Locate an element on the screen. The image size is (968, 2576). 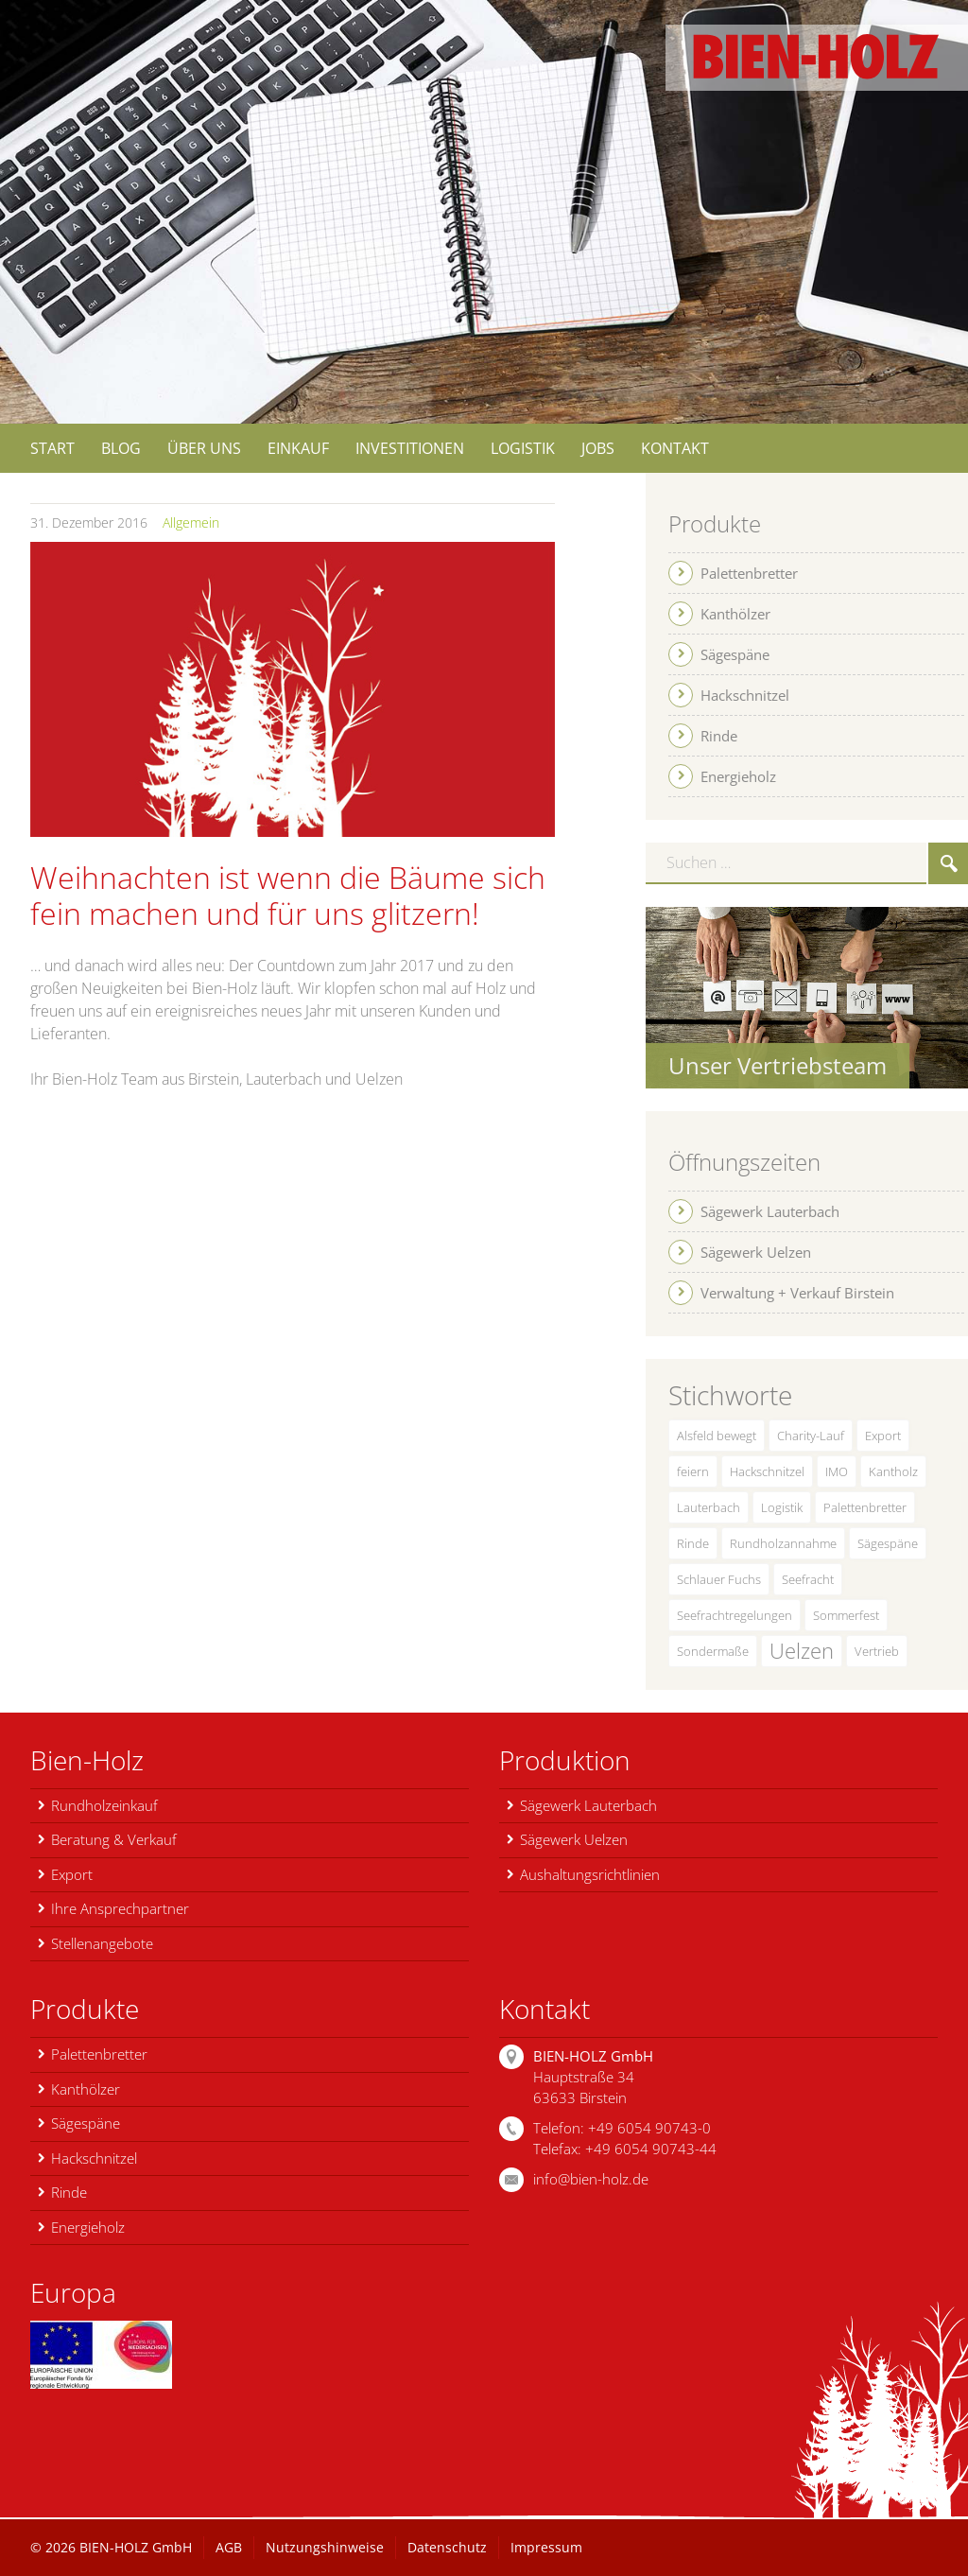
Hackschnitzel is located at coordinates (767, 1471).